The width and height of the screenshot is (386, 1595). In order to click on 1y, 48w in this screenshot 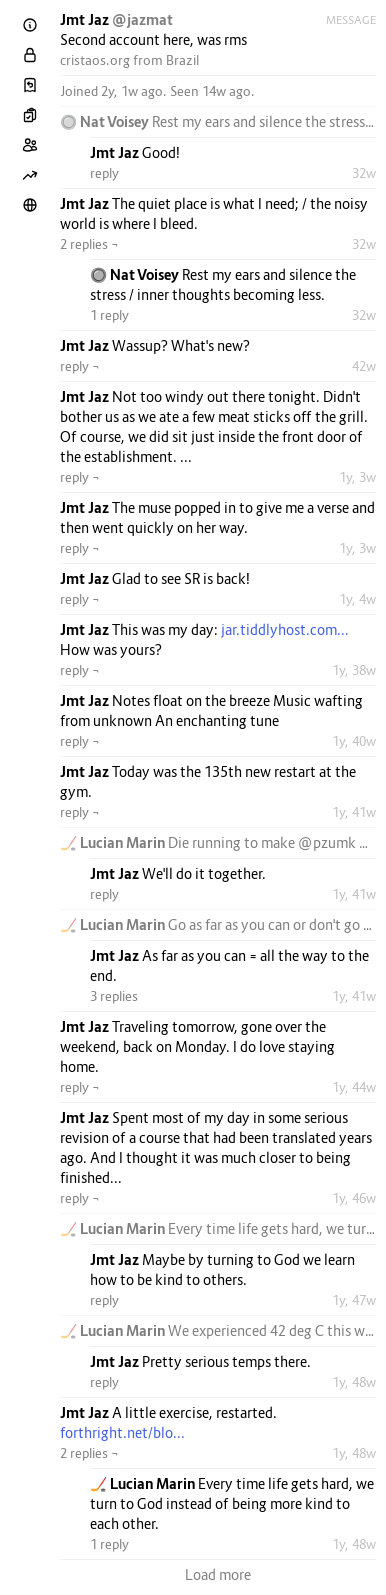, I will do `click(354, 1382)`.